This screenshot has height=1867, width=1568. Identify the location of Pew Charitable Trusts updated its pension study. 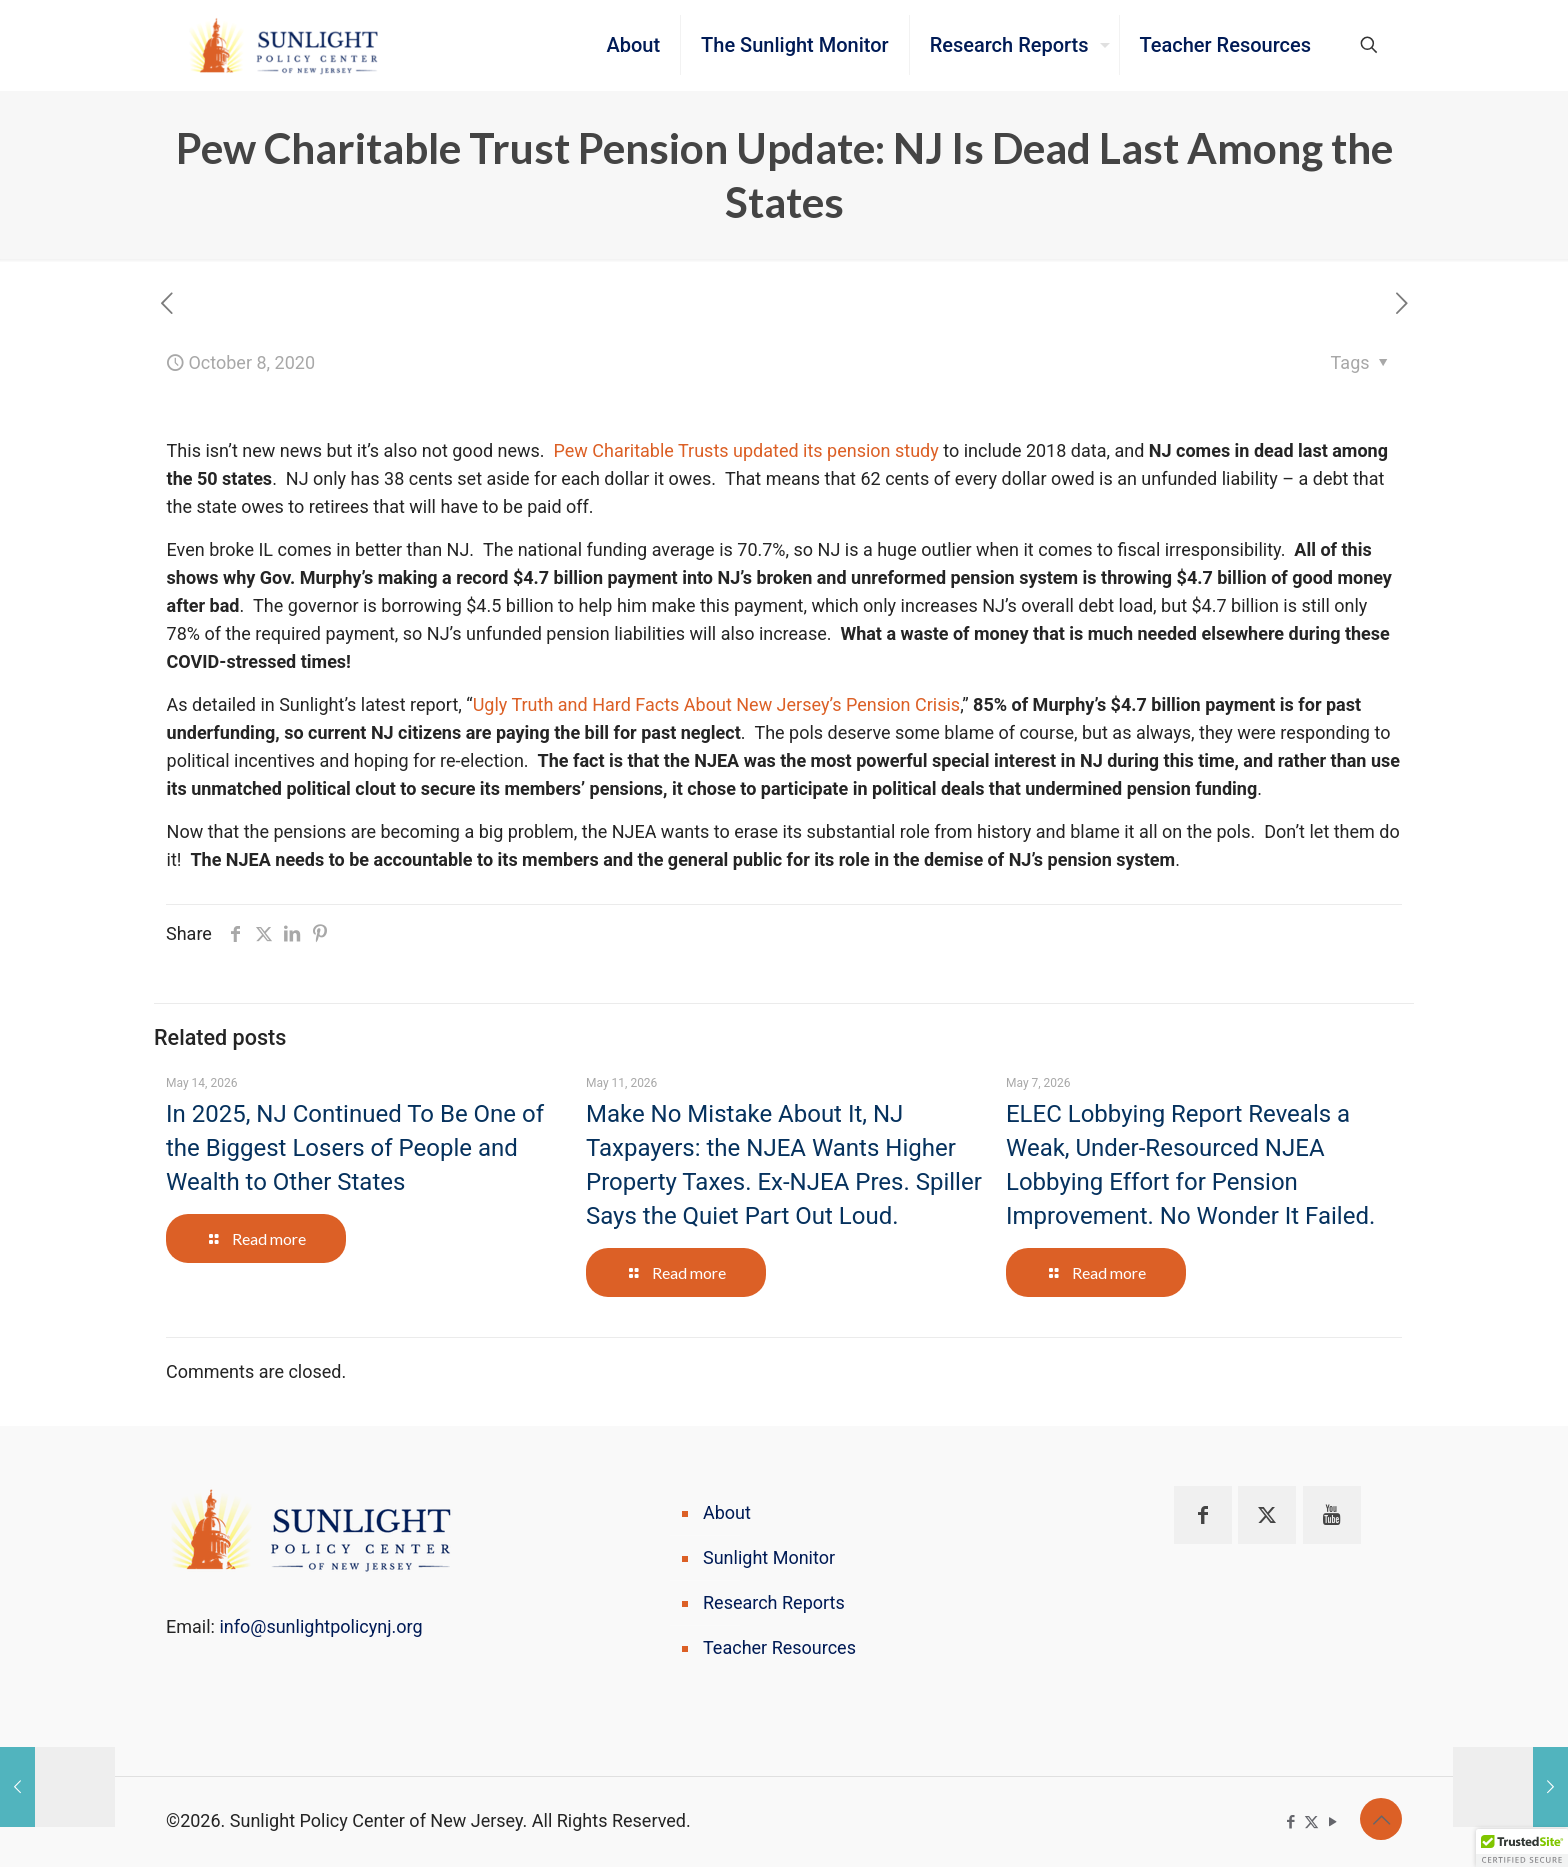
(746, 450).